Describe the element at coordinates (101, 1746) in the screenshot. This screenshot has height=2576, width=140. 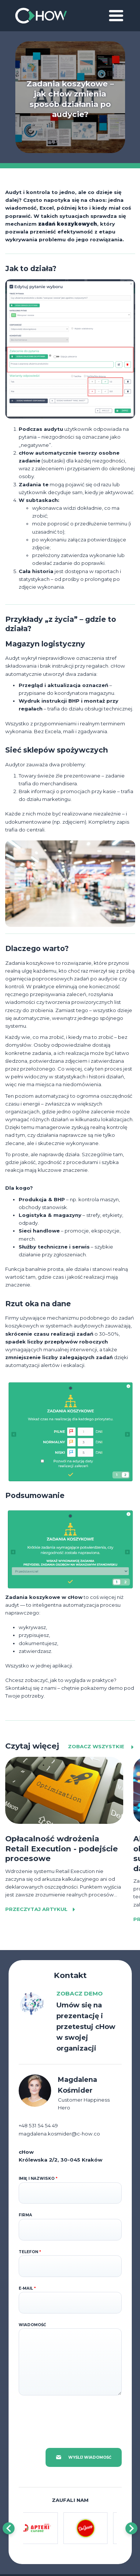
I see `Zobacz wszystkie` at that location.